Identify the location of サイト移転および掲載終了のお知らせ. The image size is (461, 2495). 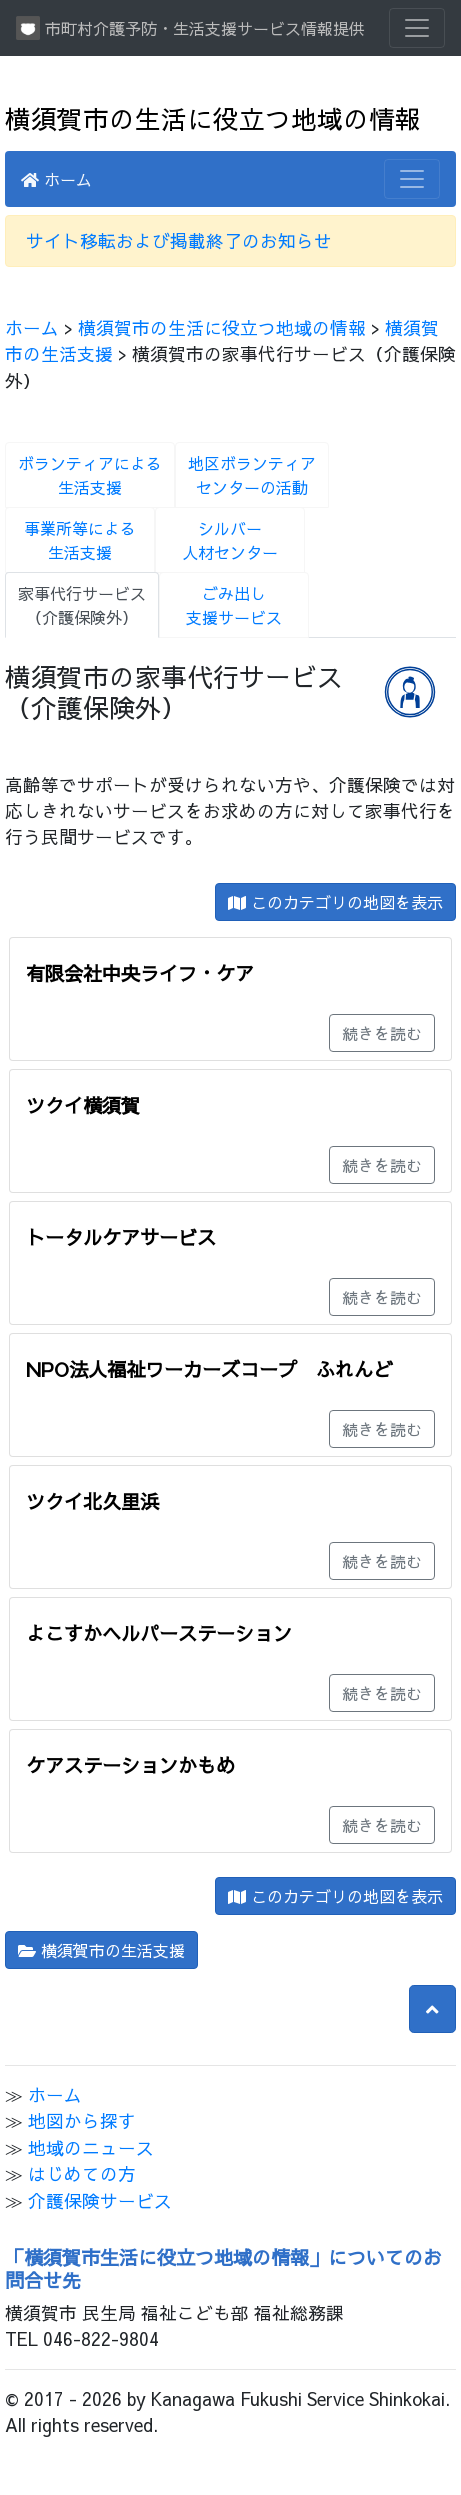
(179, 240).